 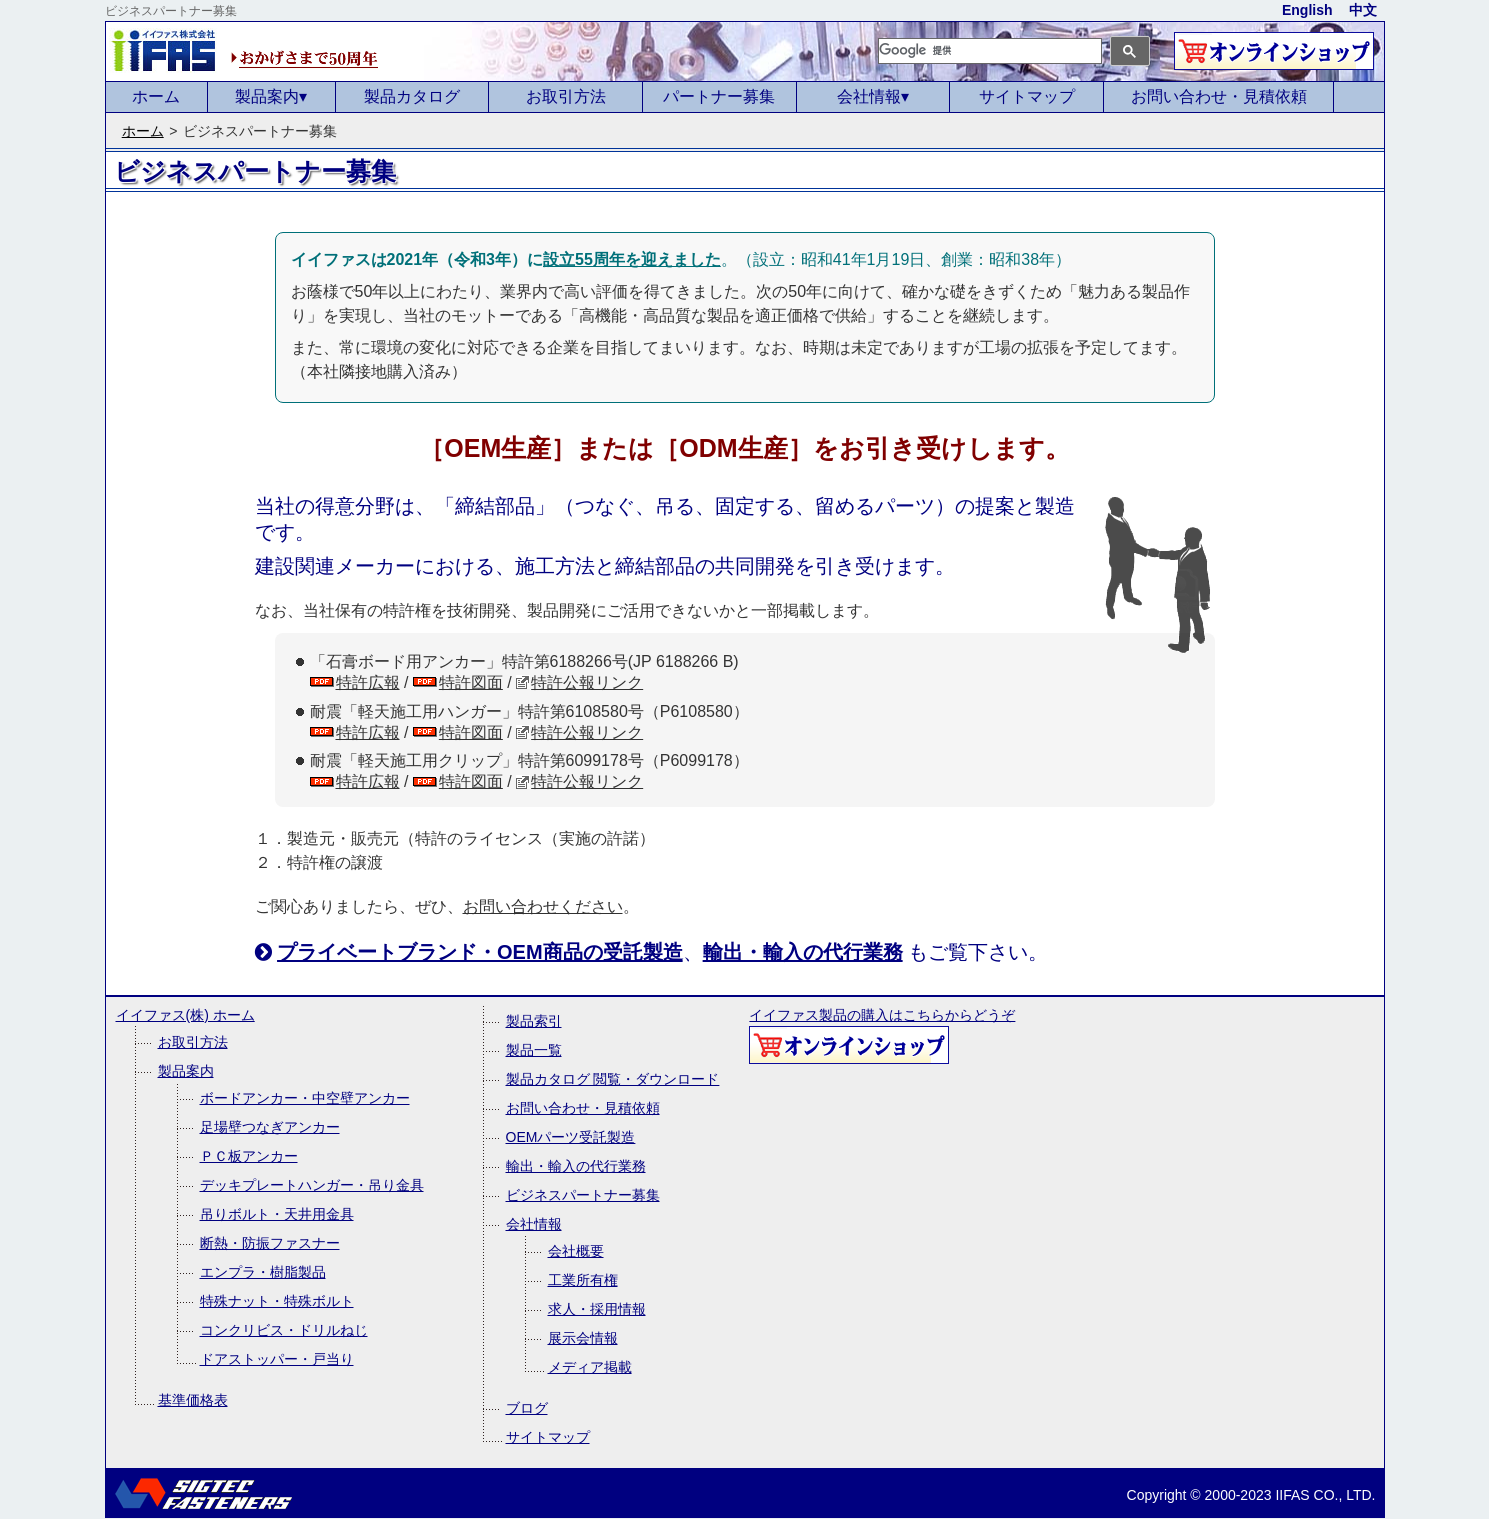 What do you see at coordinates (263, 1272) in the screenshot?
I see `エンプラ・樹脂製品` at bounding box center [263, 1272].